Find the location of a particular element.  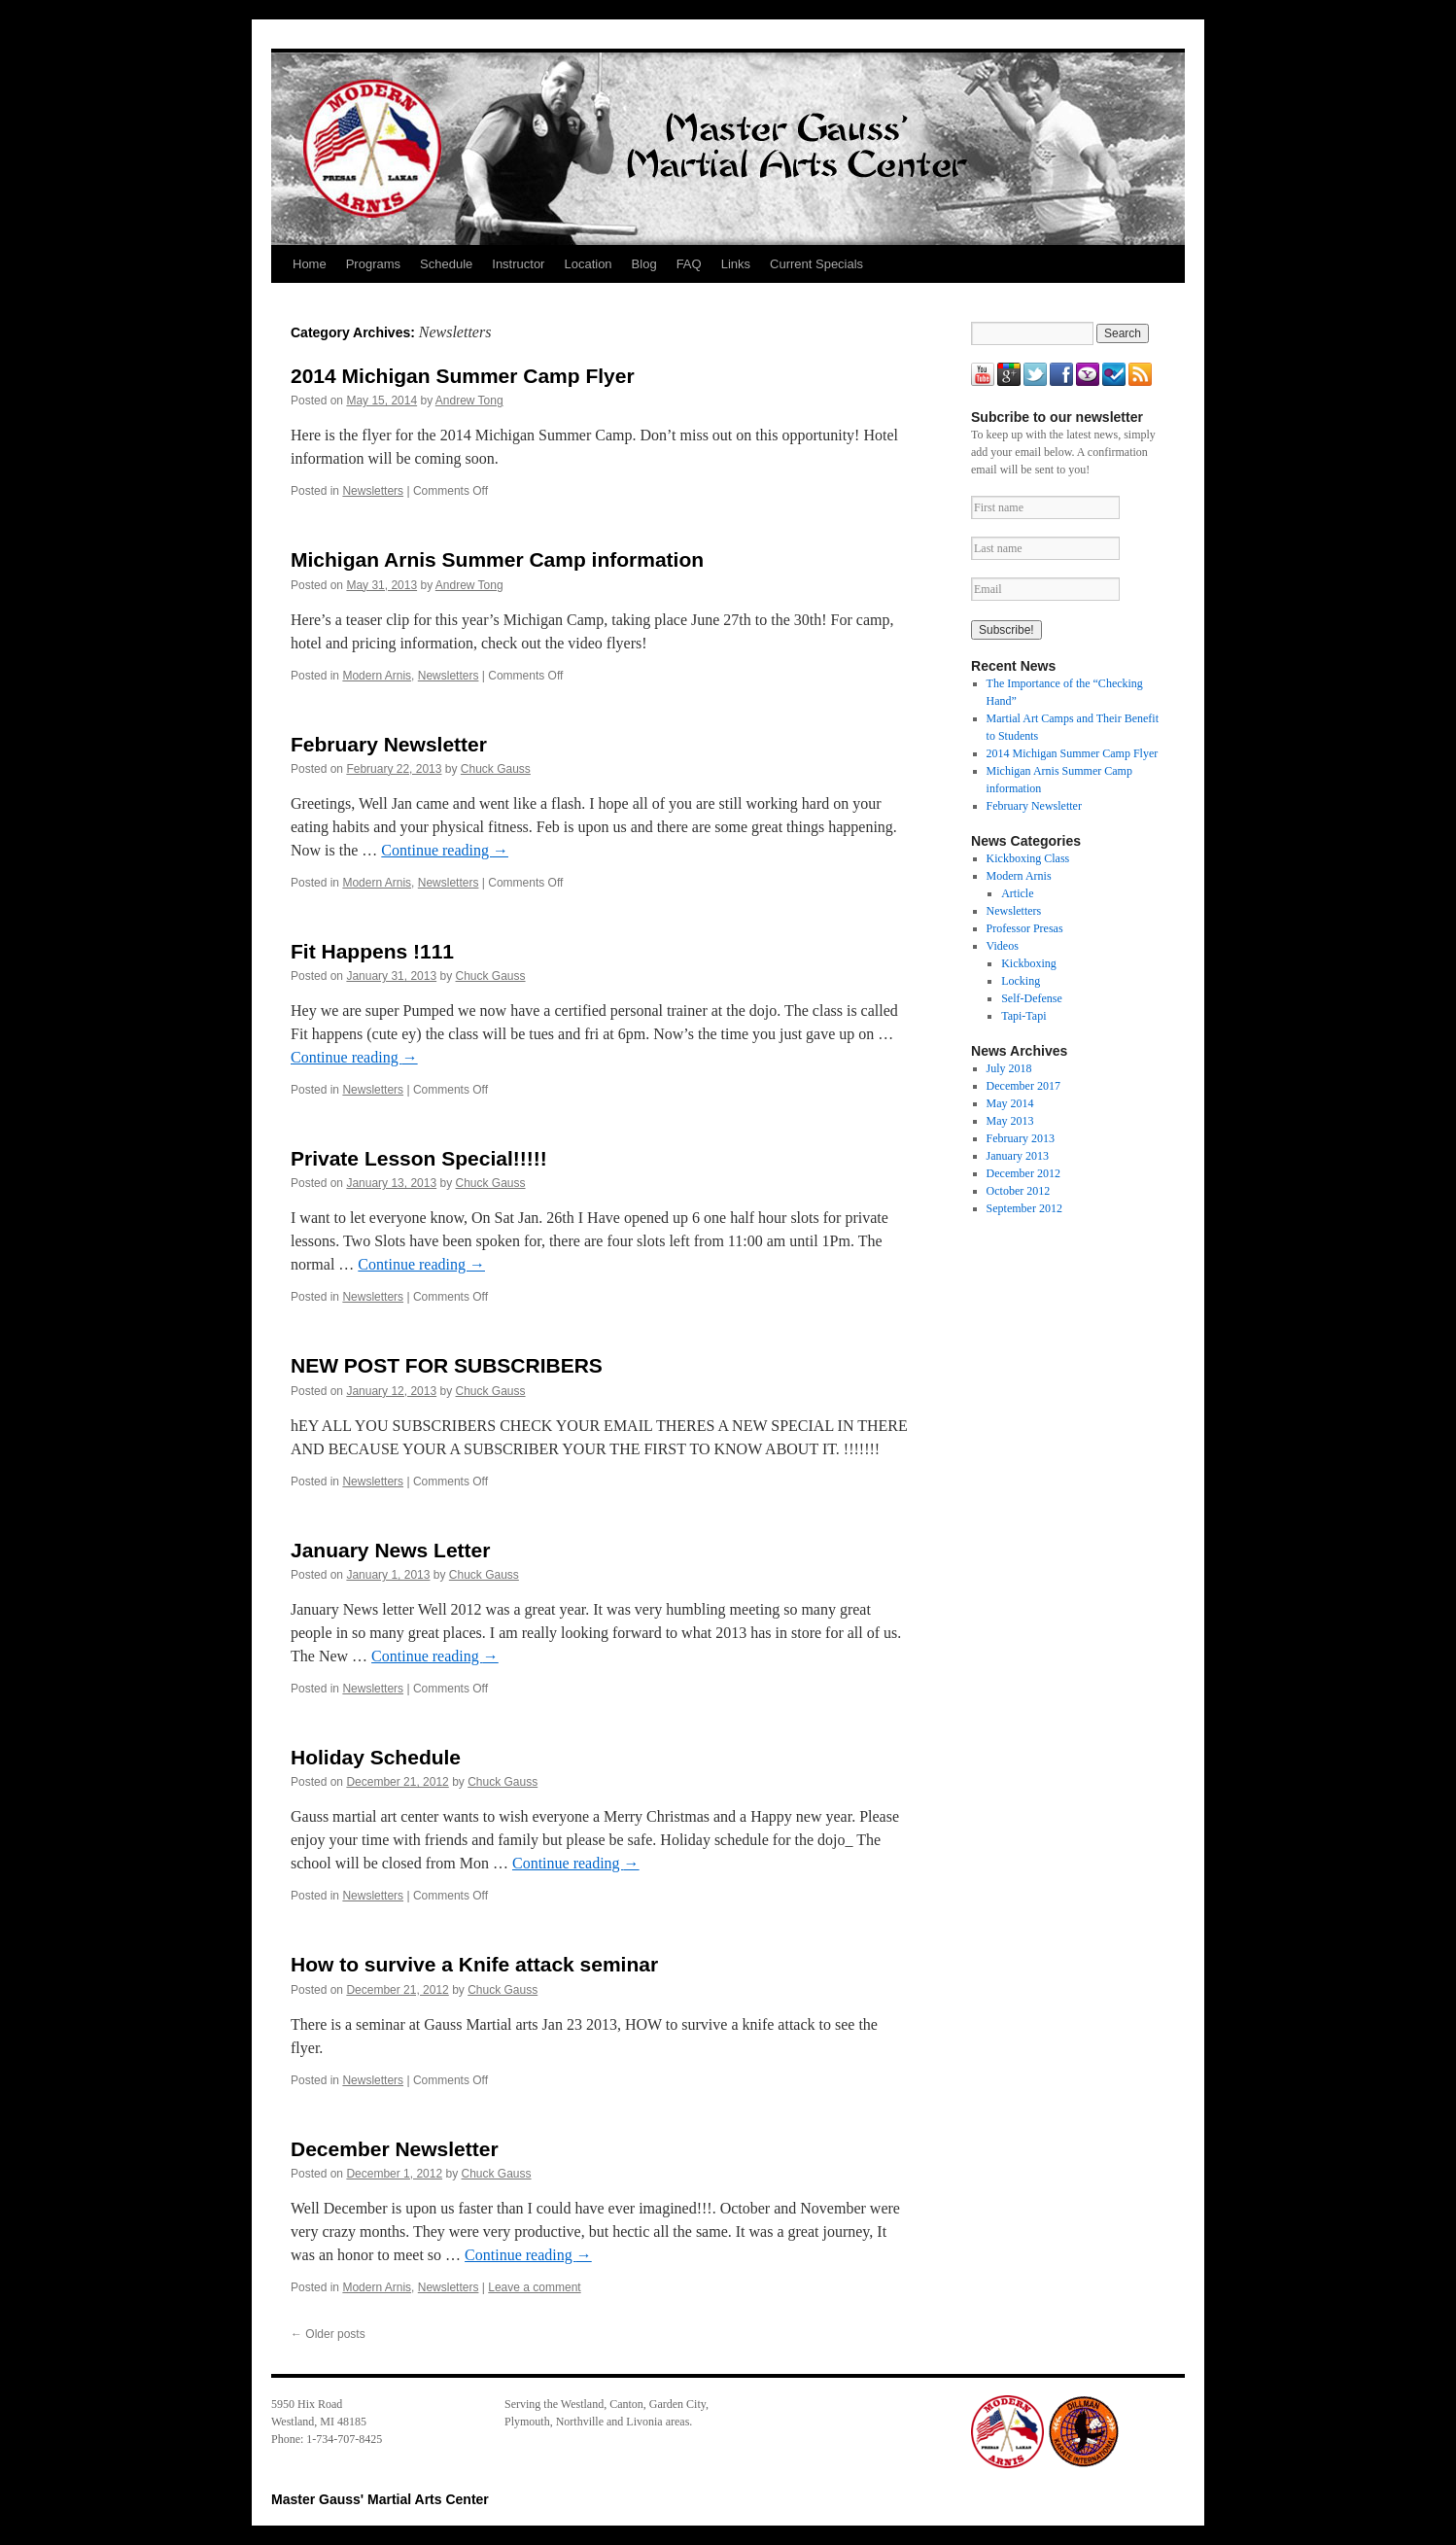

2014 Michigan Summer Camp Flyer is located at coordinates (463, 376).